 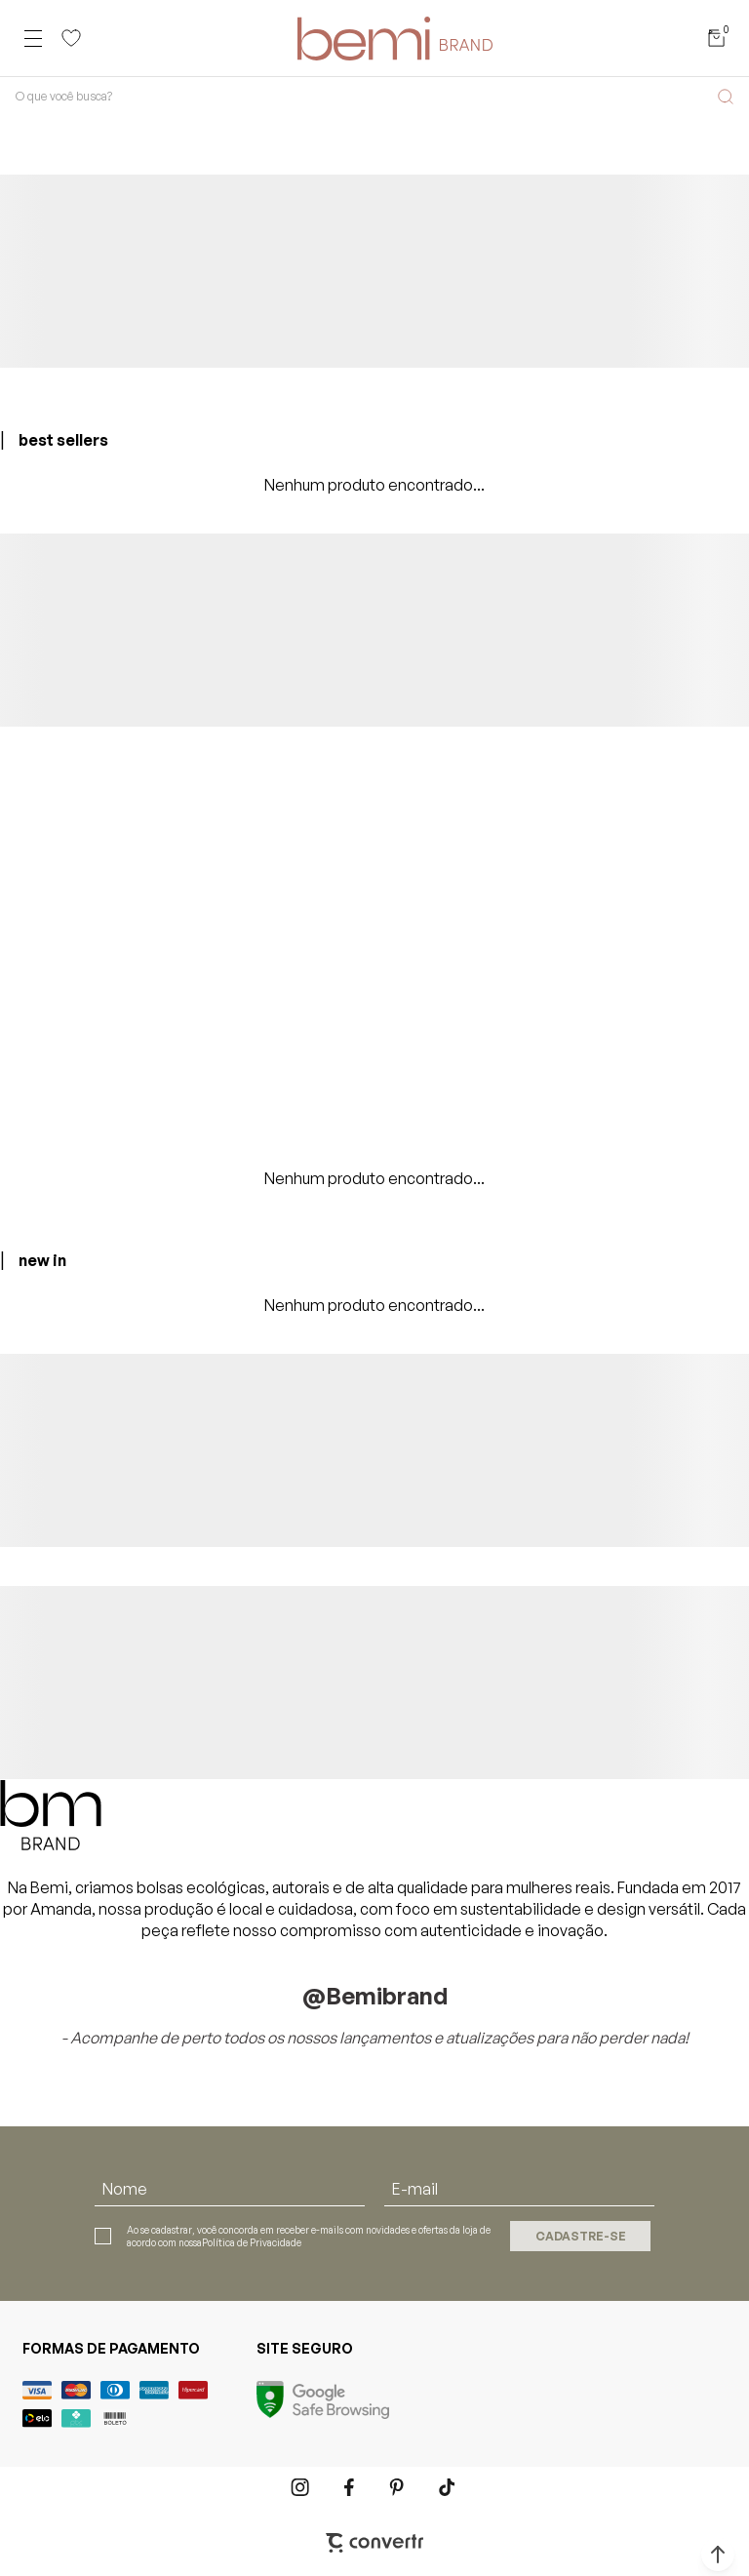 What do you see at coordinates (395, 38) in the screenshot?
I see `[Página principal]` at bounding box center [395, 38].